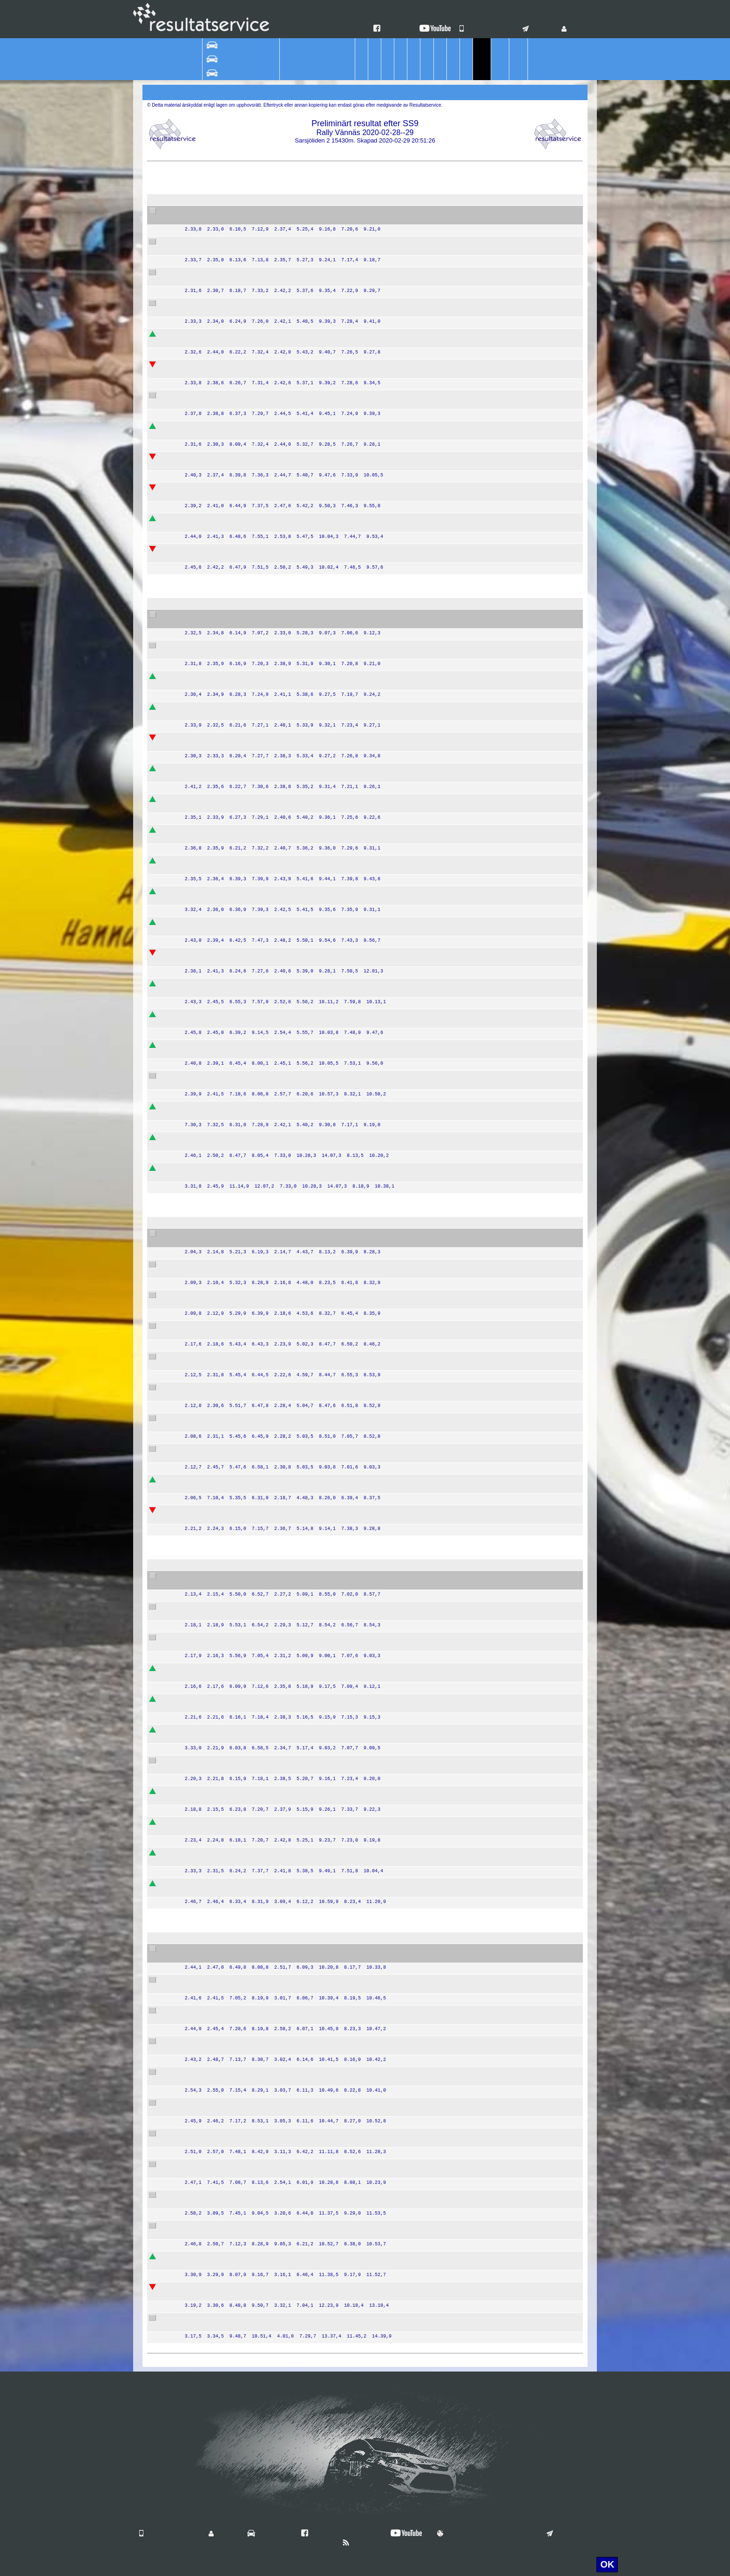 The height and width of the screenshot is (2576, 730). I want to click on Magnus Nilsson, so click(225, 465).